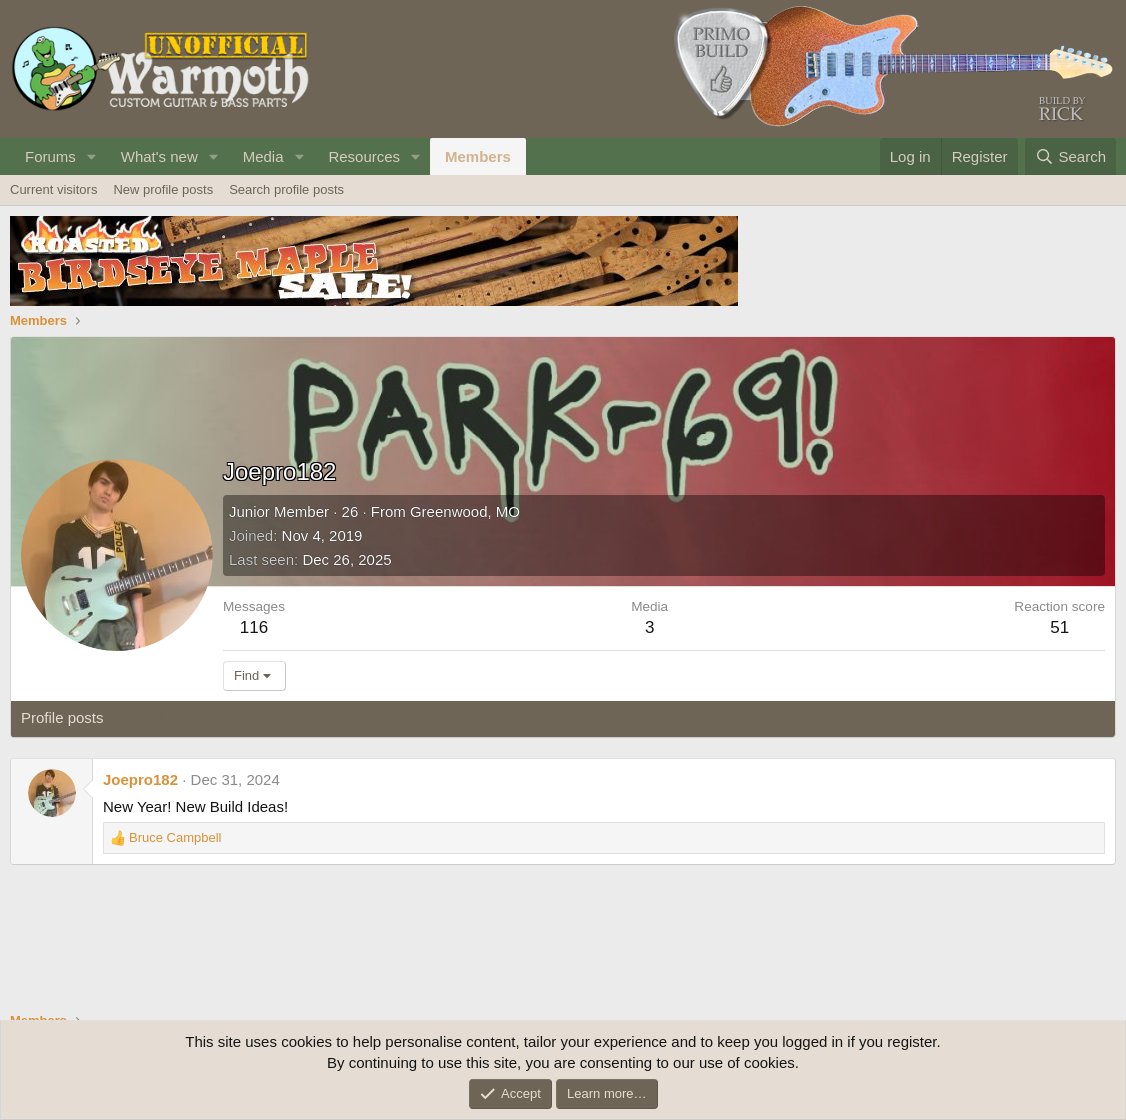  What do you see at coordinates (92, 156) in the screenshot?
I see `[button]` at bounding box center [92, 156].